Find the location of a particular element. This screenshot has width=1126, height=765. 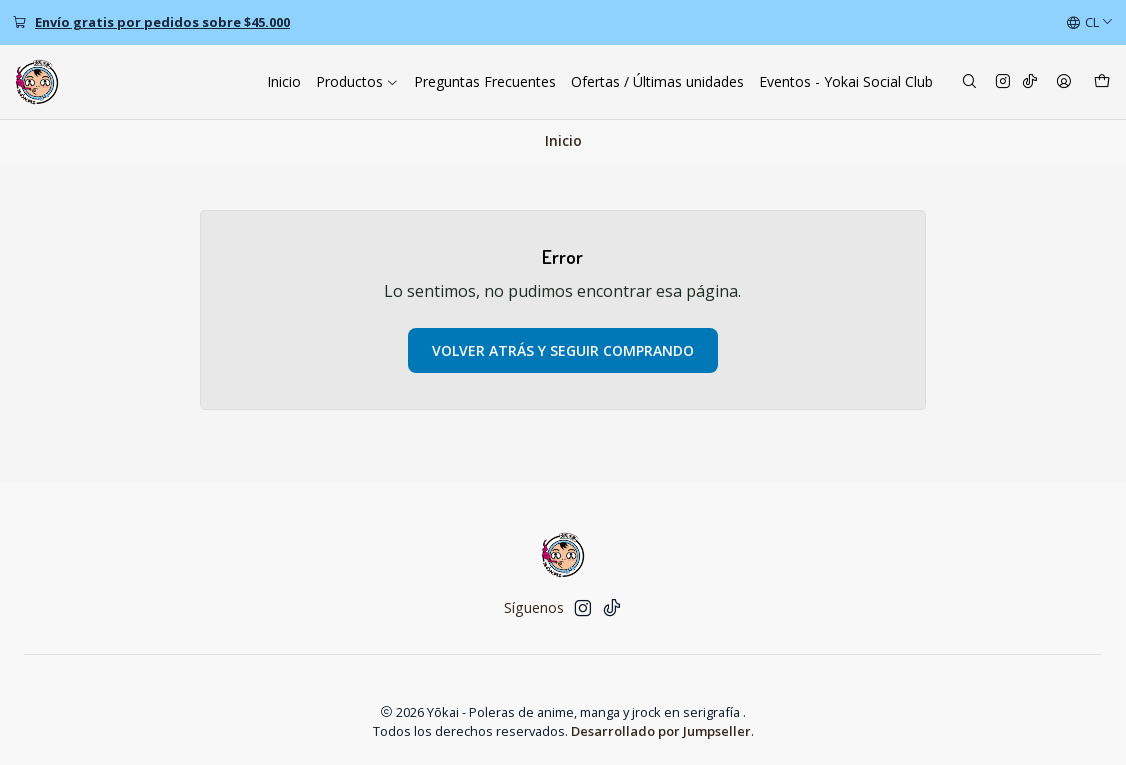

[Acceso] is located at coordinates (1064, 82).